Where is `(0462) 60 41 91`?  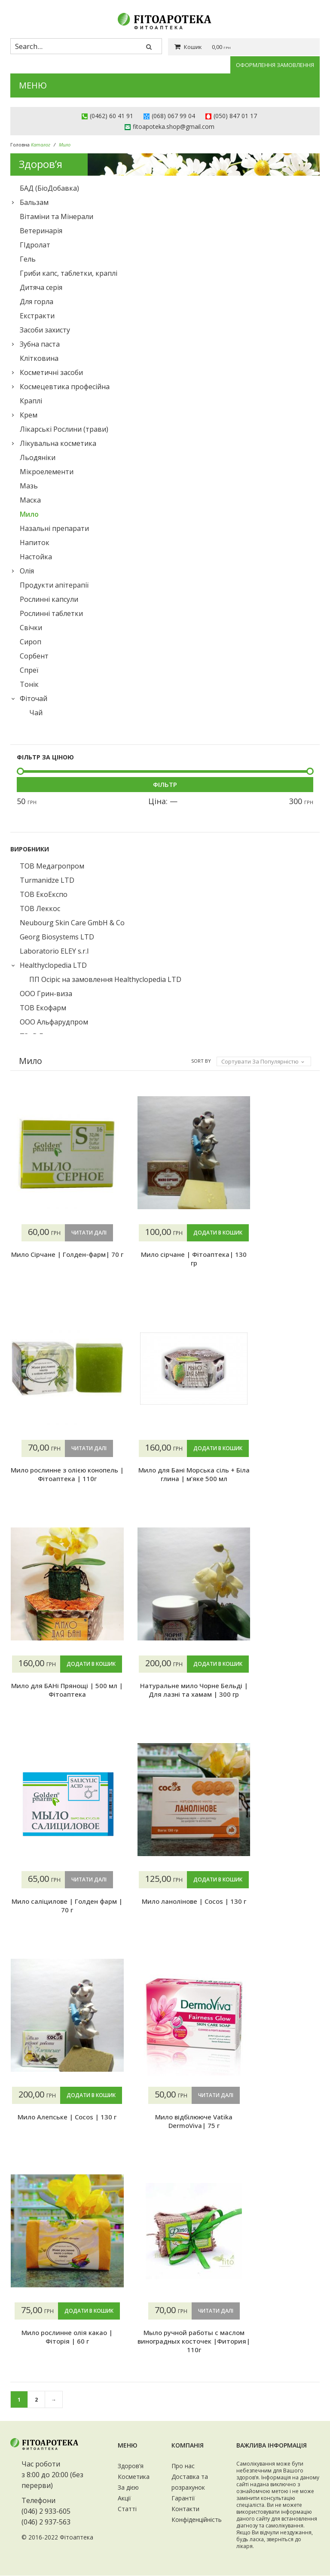
(0462) 60 41 91 is located at coordinates (111, 116).